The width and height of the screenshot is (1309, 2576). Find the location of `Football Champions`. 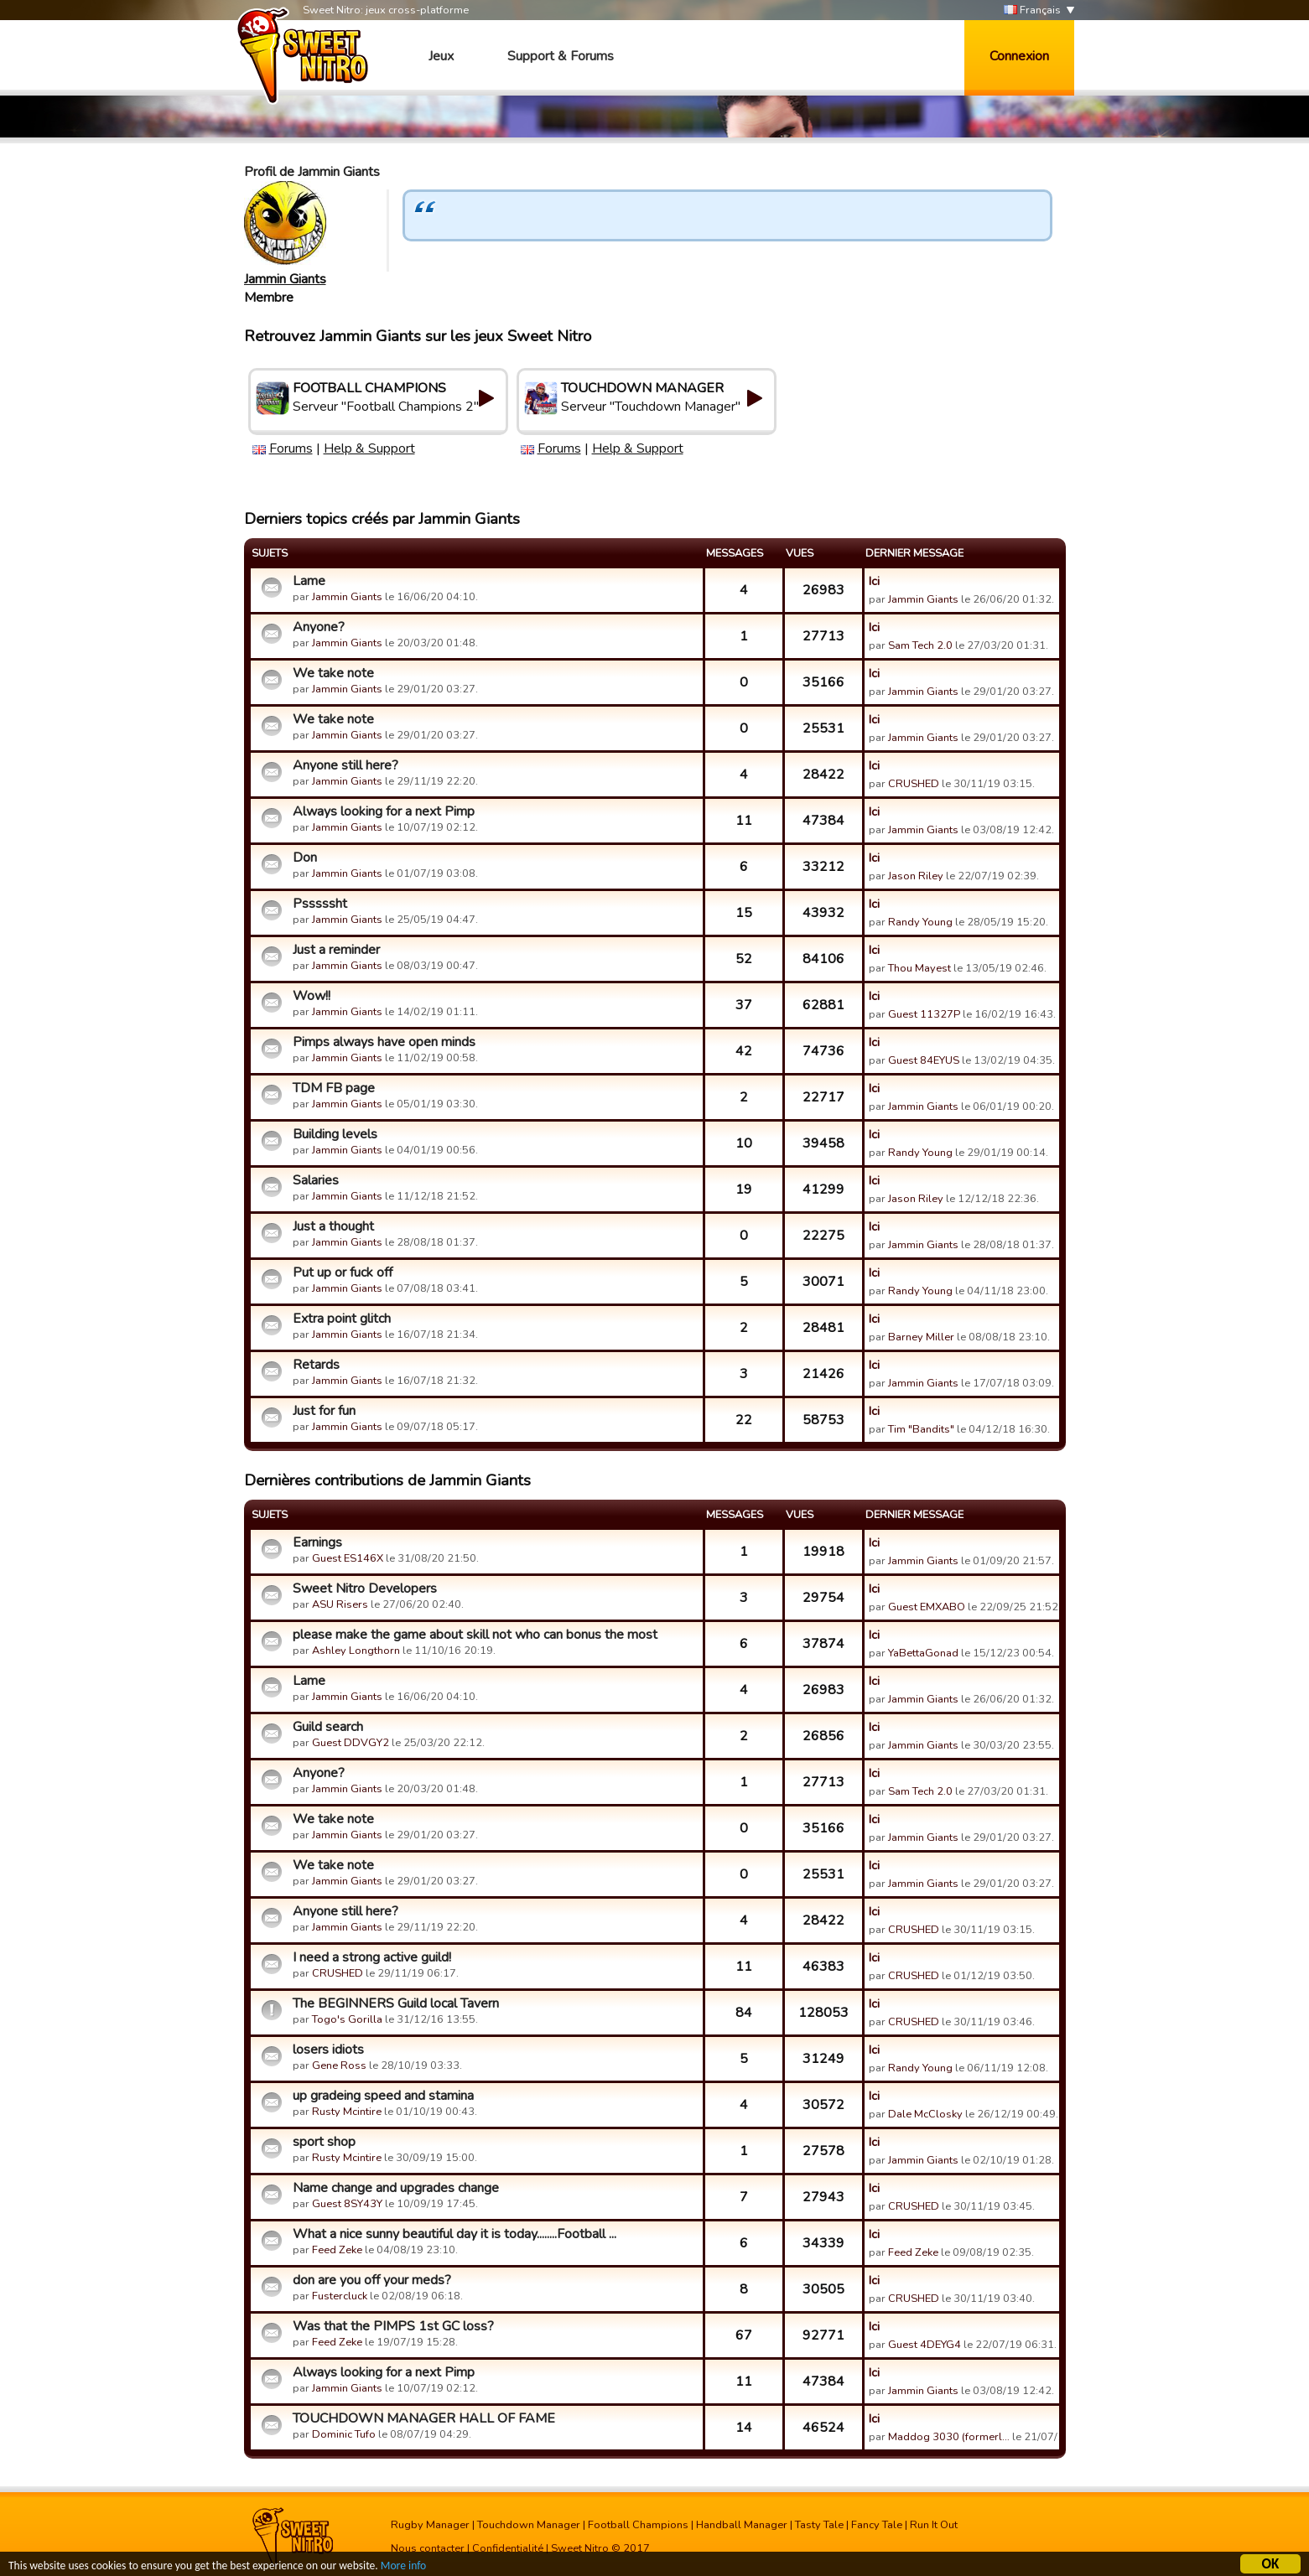

Football Champions is located at coordinates (638, 2524).